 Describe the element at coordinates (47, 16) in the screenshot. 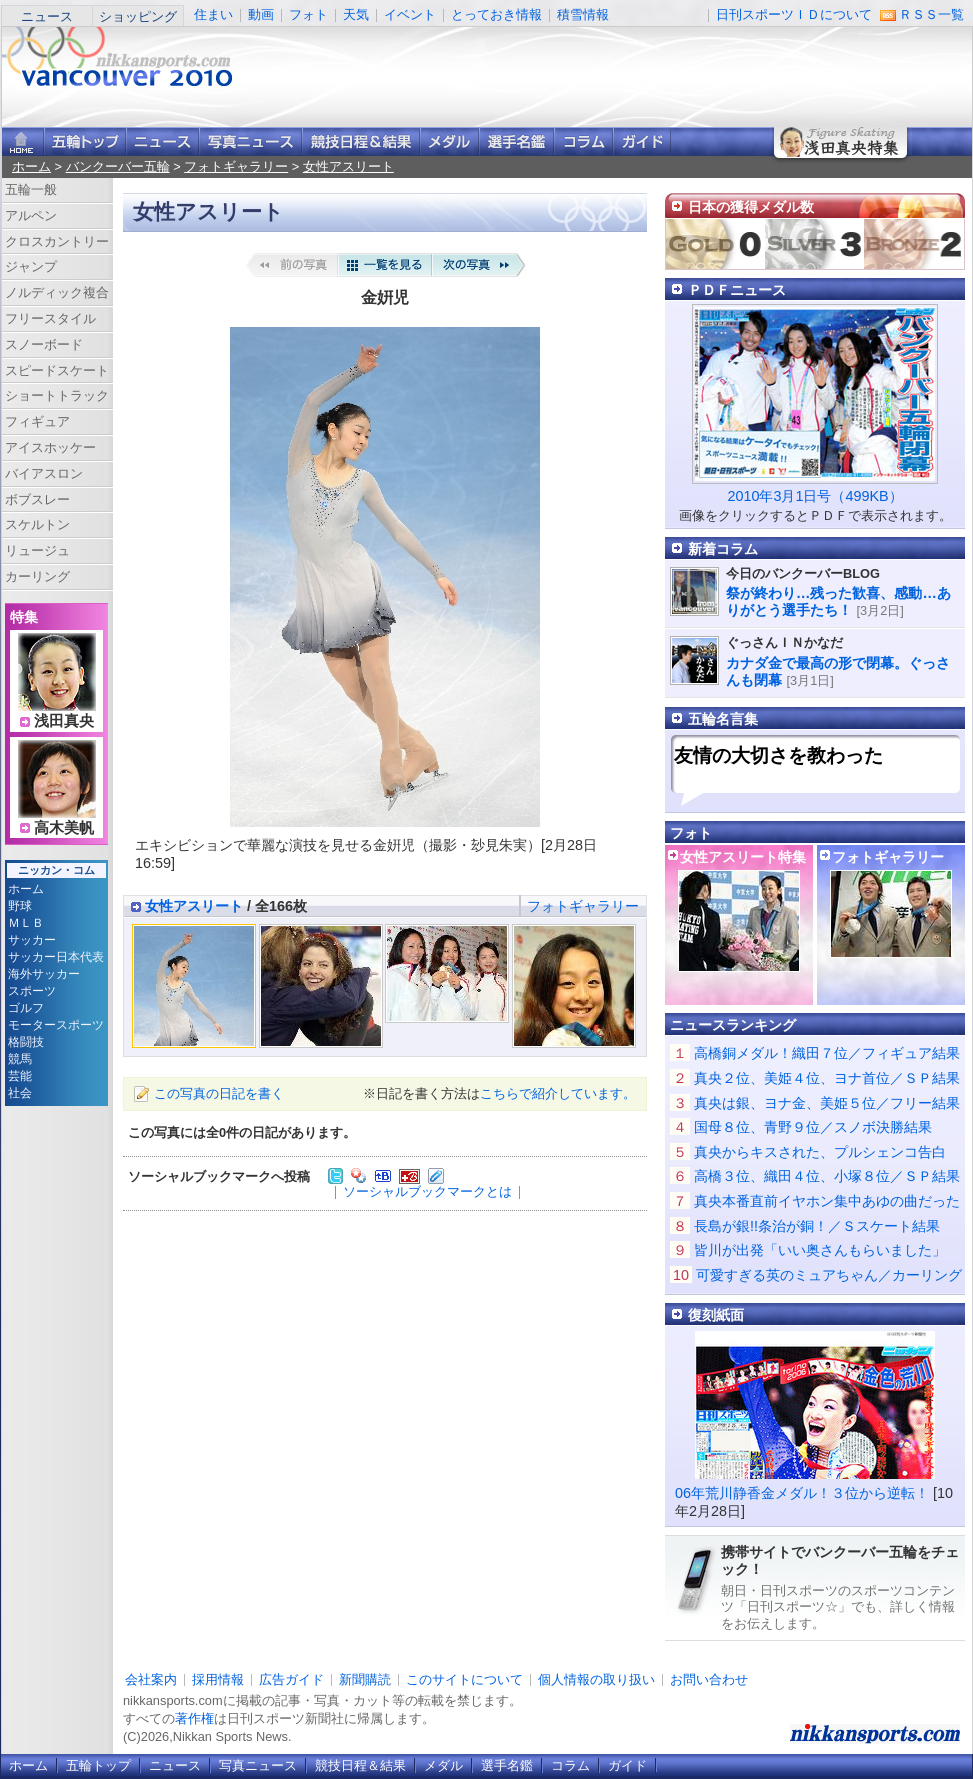

I see `ニュース` at that location.